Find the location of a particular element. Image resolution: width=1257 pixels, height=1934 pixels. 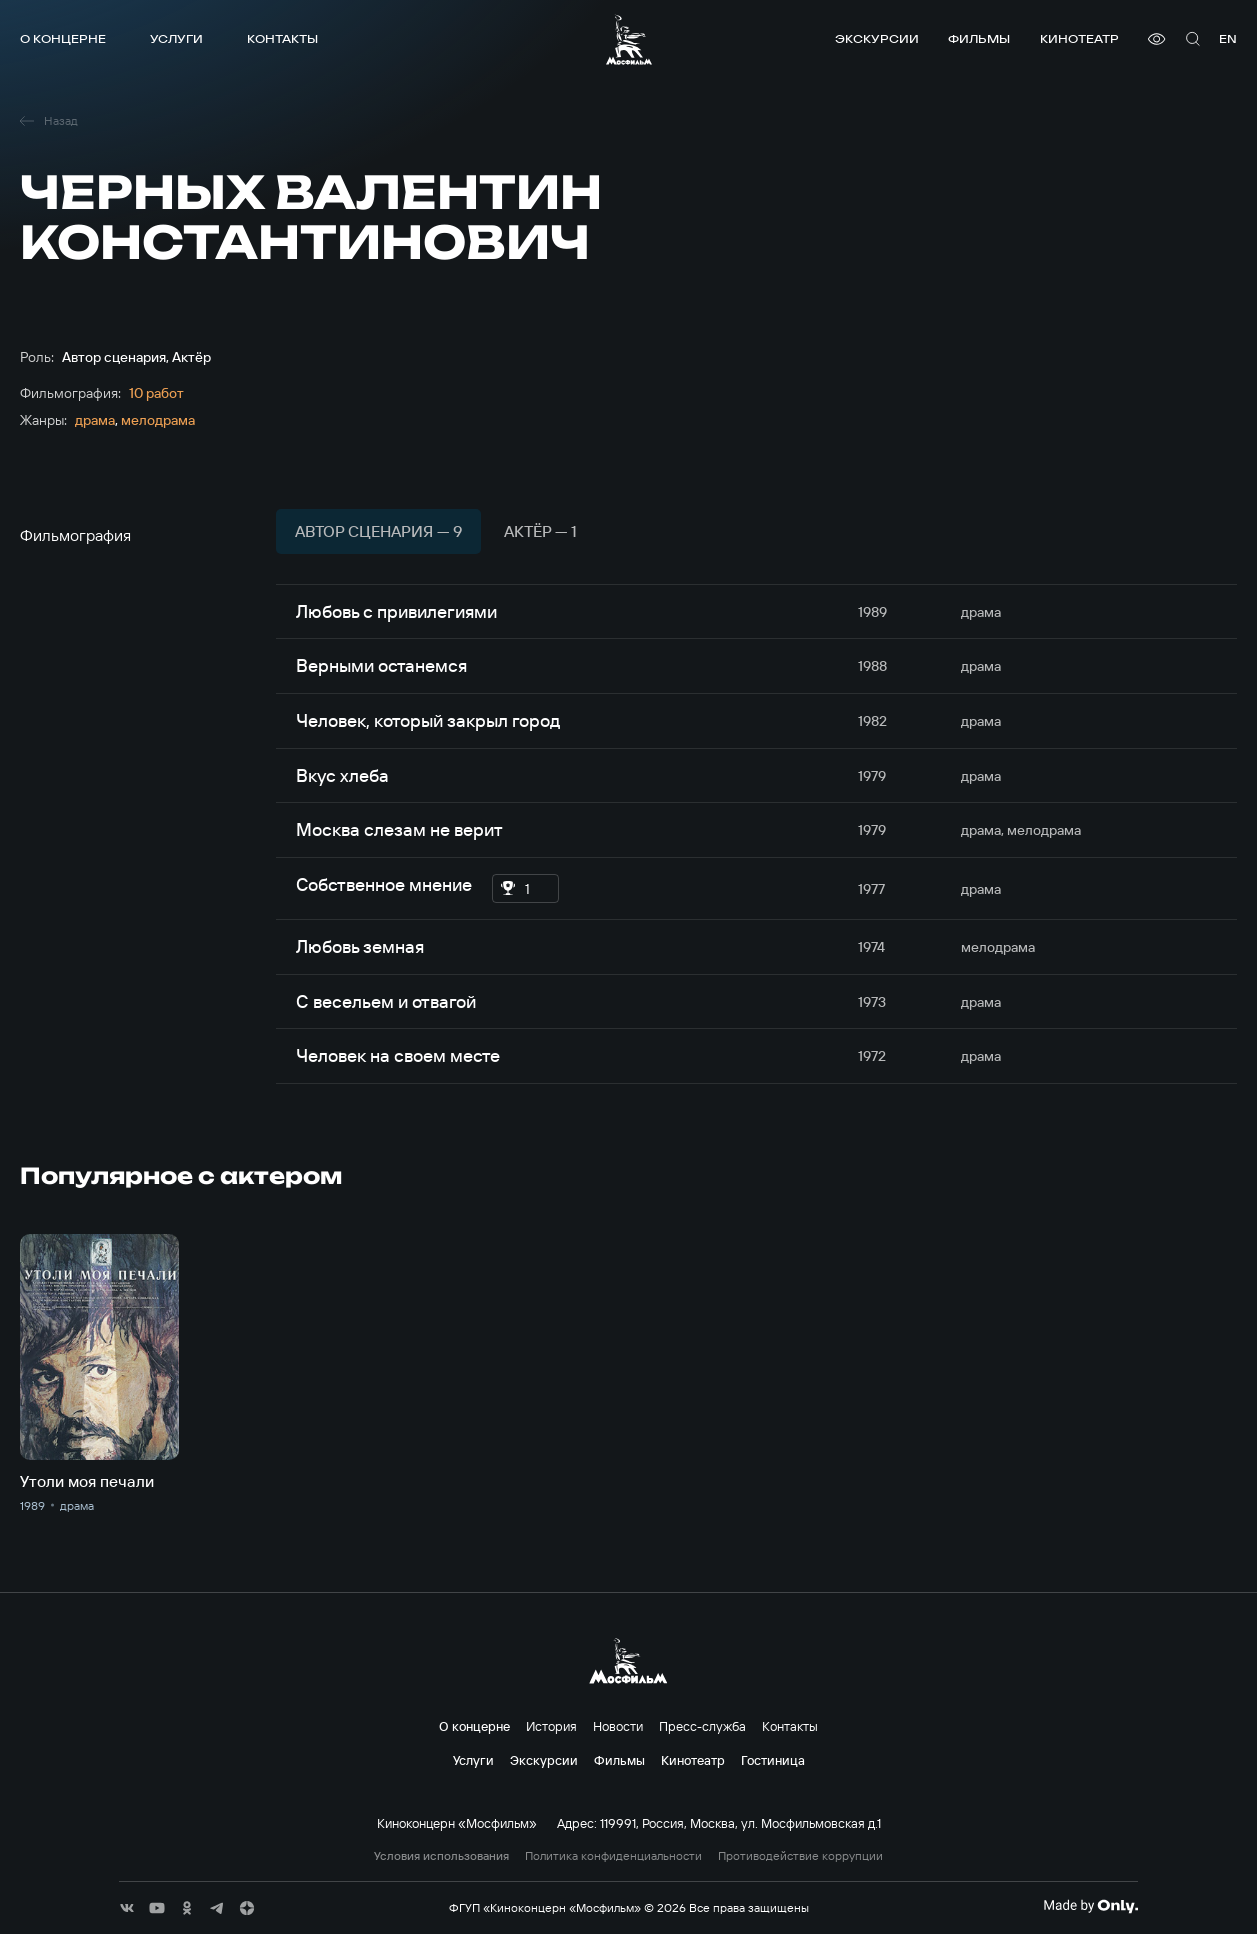

О концерне is located at coordinates (63, 38).